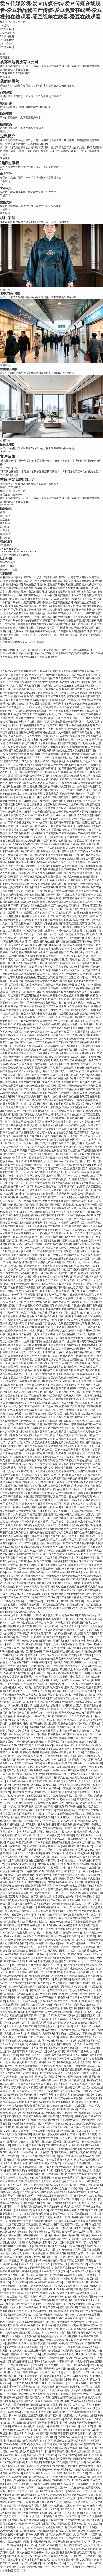 This screenshot has height=2576, width=103. I want to click on 福利在线播放1, so click(34, 1647).